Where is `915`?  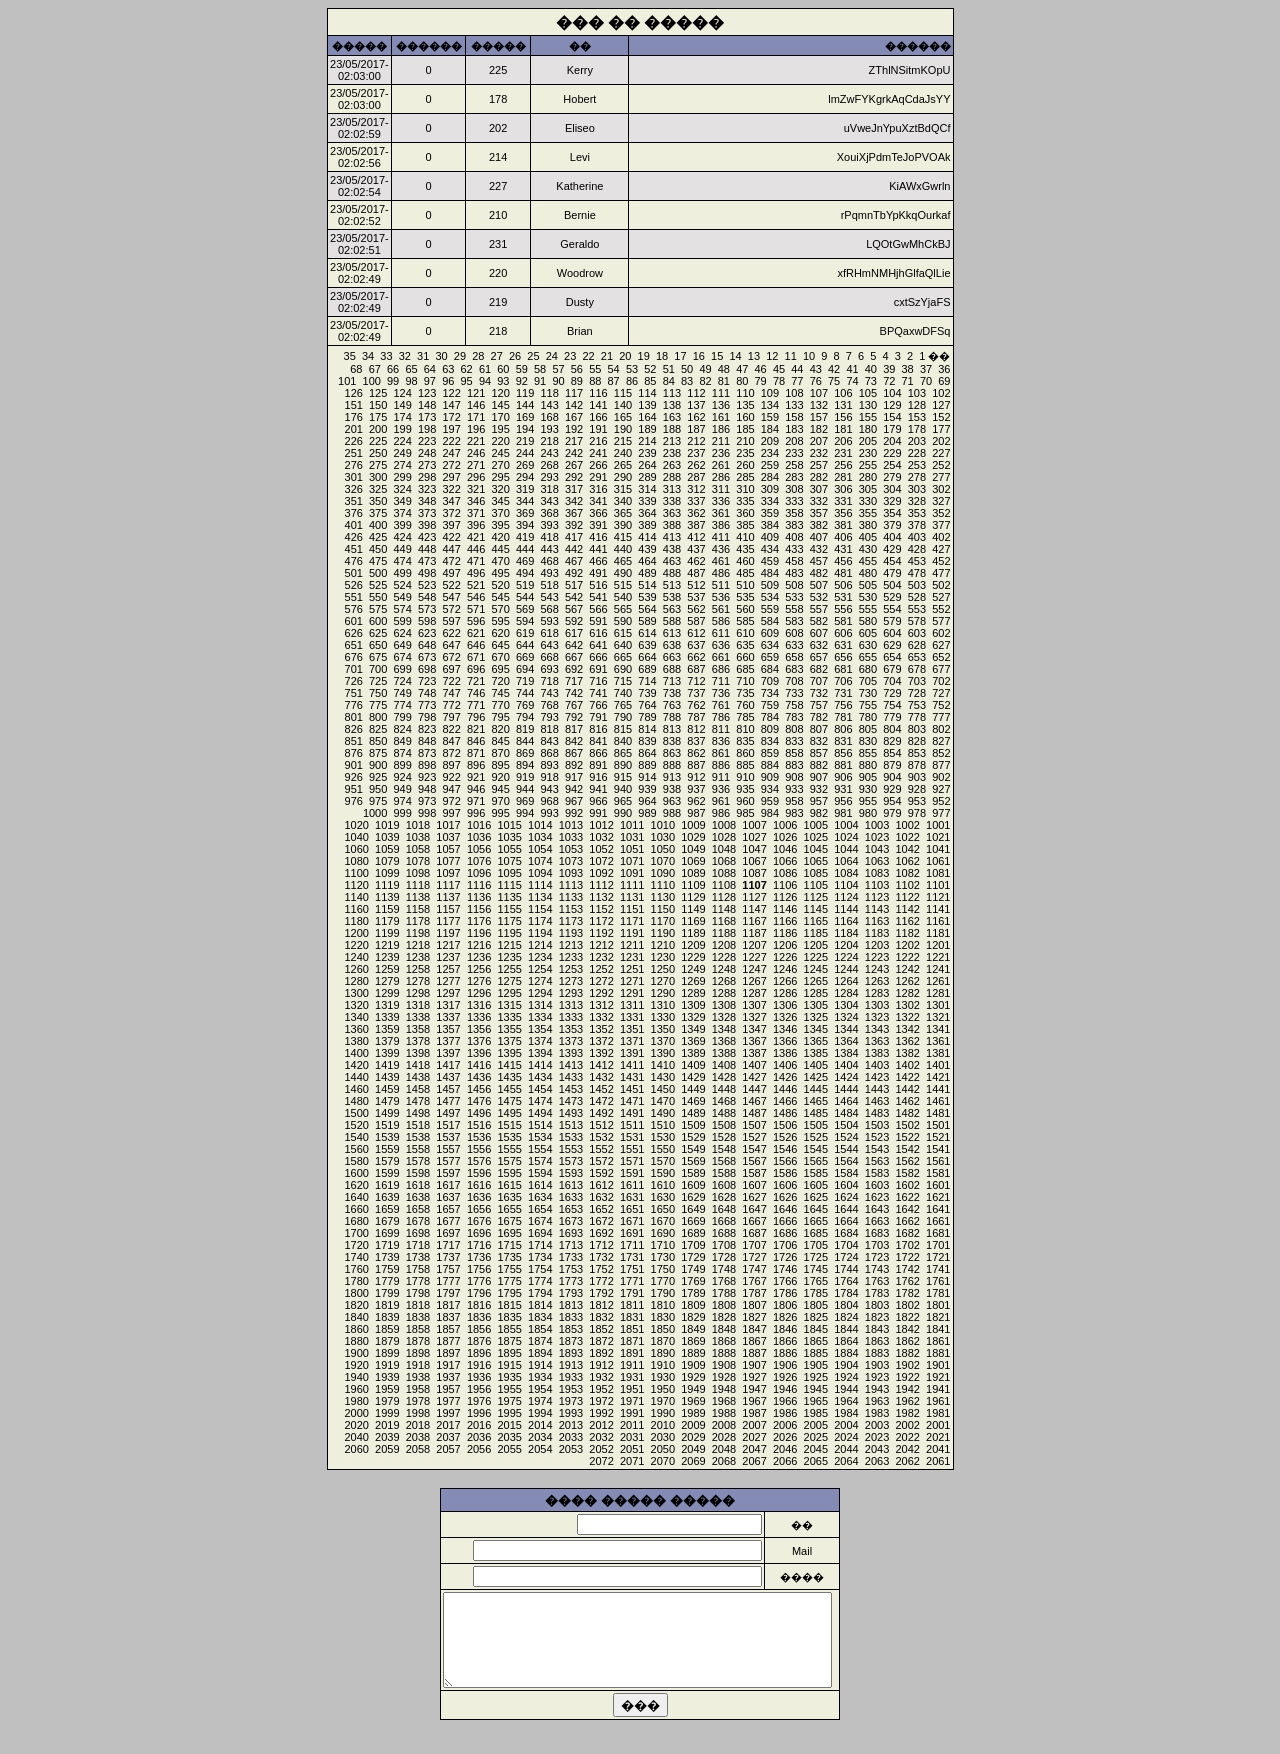 915 is located at coordinates (623, 777).